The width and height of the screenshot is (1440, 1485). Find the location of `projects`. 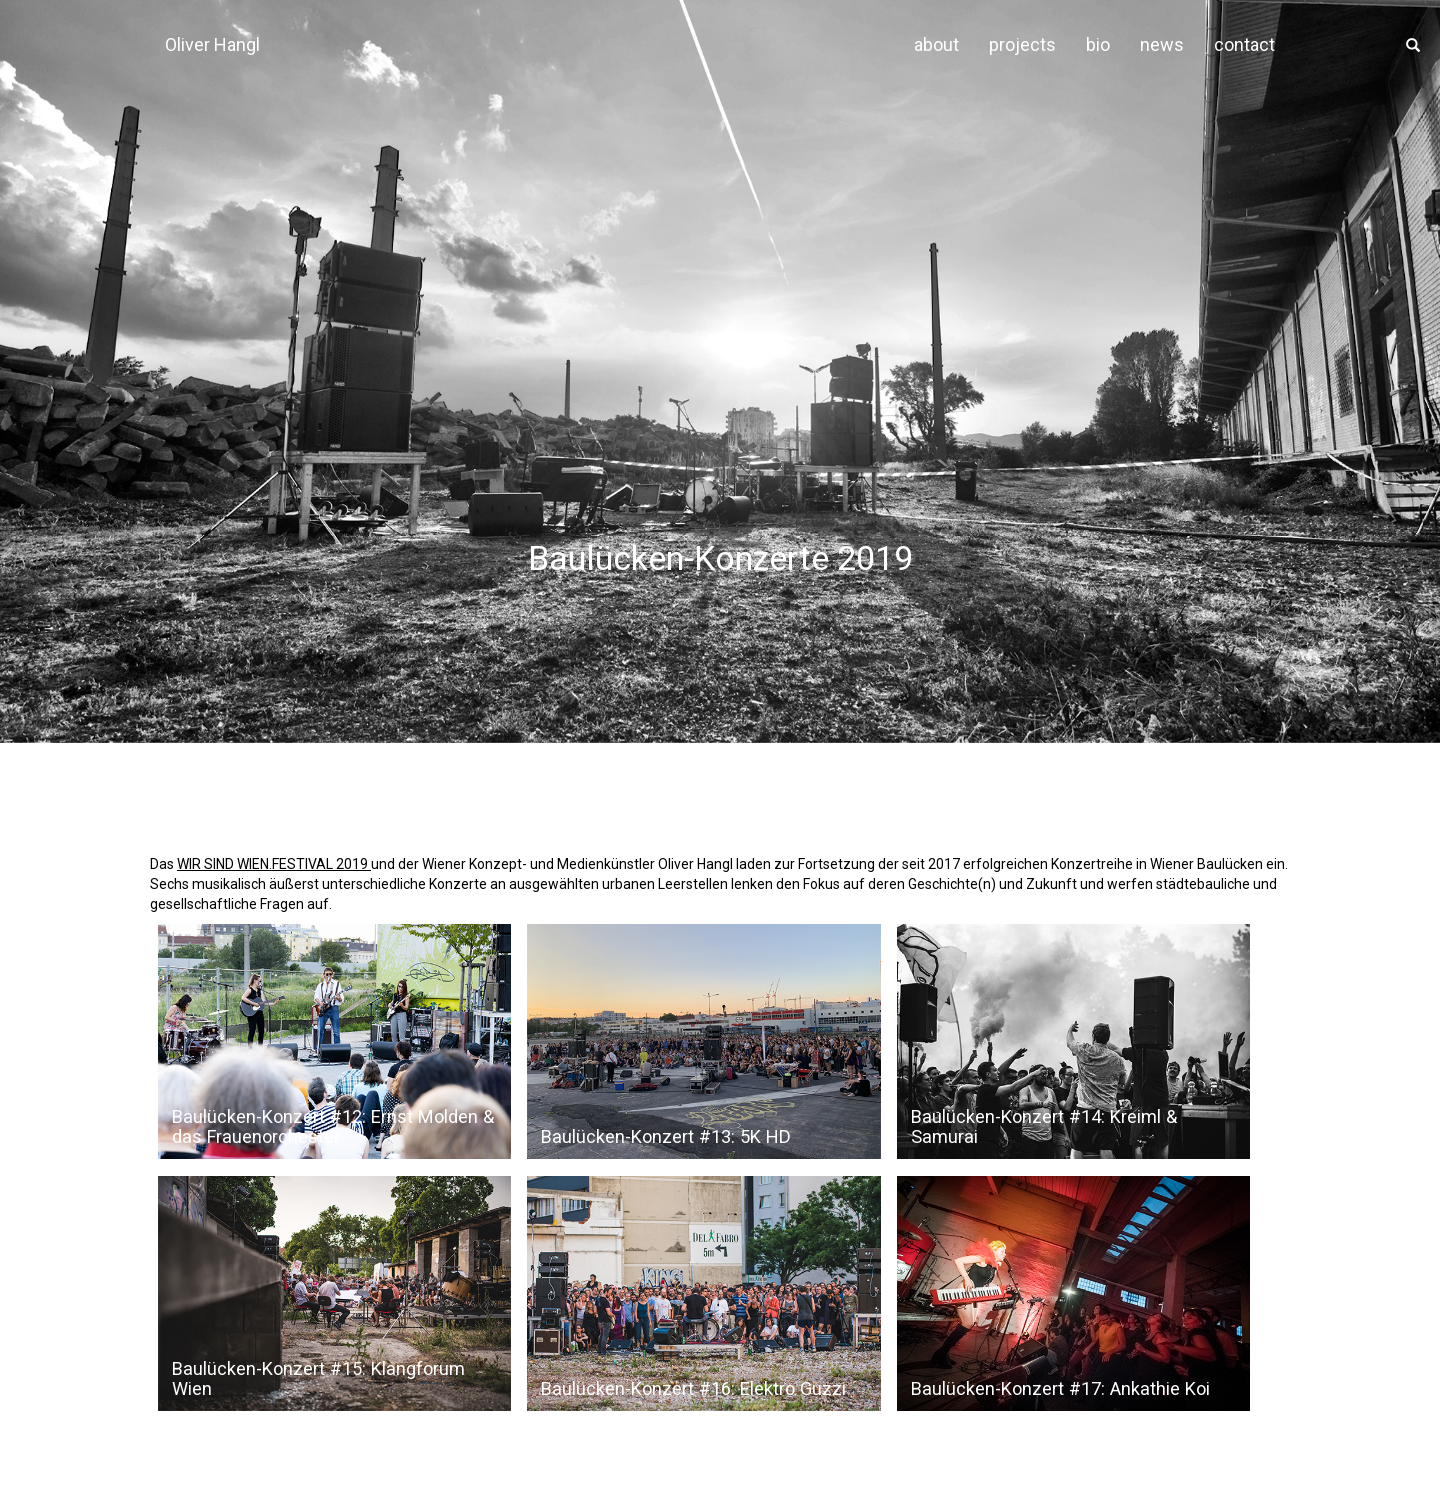

projects is located at coordinates (1022, 44).